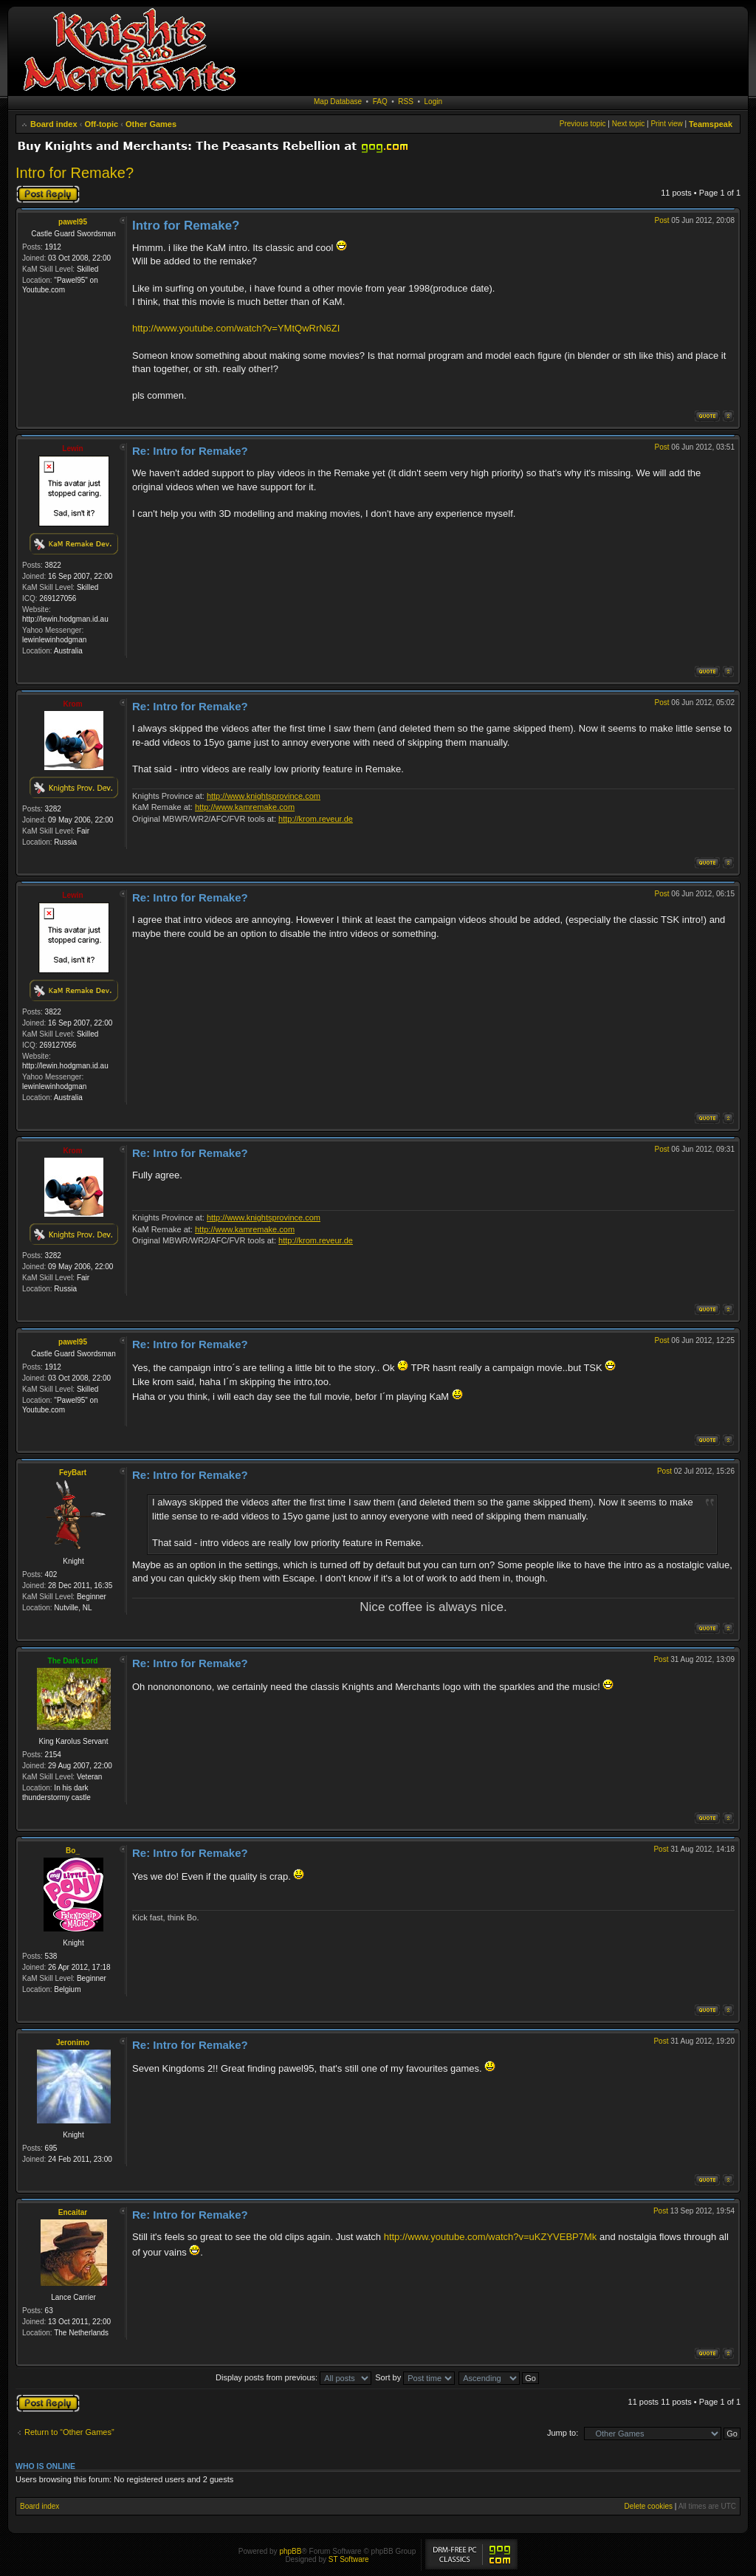 The height and width of the screenshot is (2576, 756). I want to click on Teamspeak, so click(710, 124).